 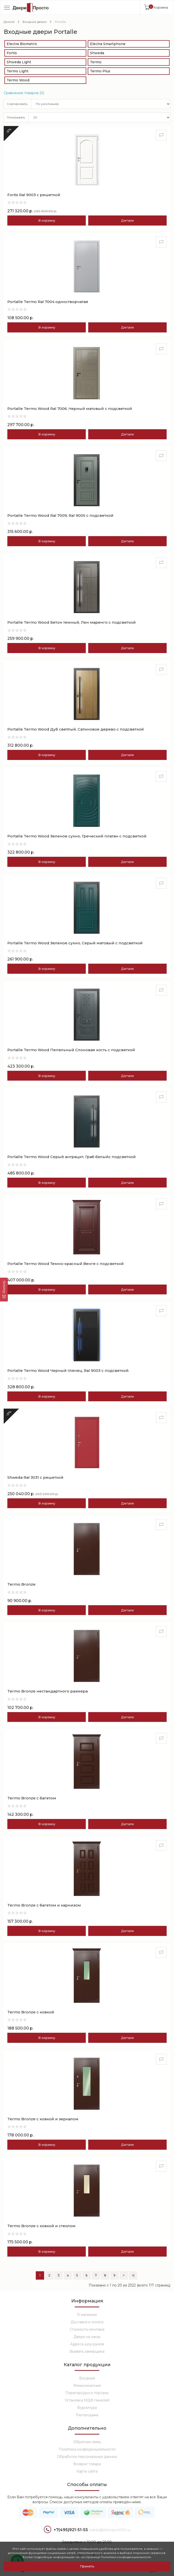 I want to click on Политика конфиденциальности, so click(x=87, y=2449).